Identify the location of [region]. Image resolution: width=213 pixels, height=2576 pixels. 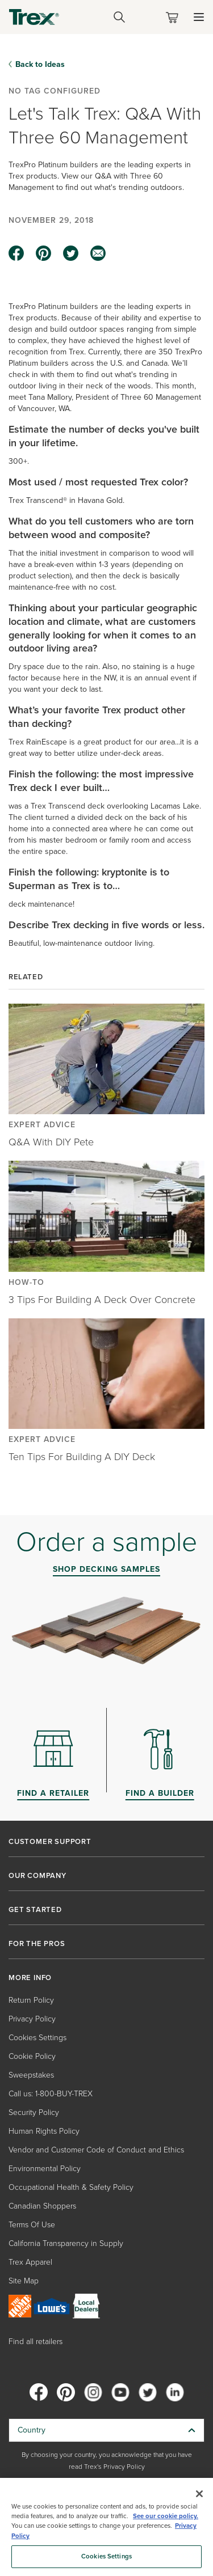
(106, 2527).